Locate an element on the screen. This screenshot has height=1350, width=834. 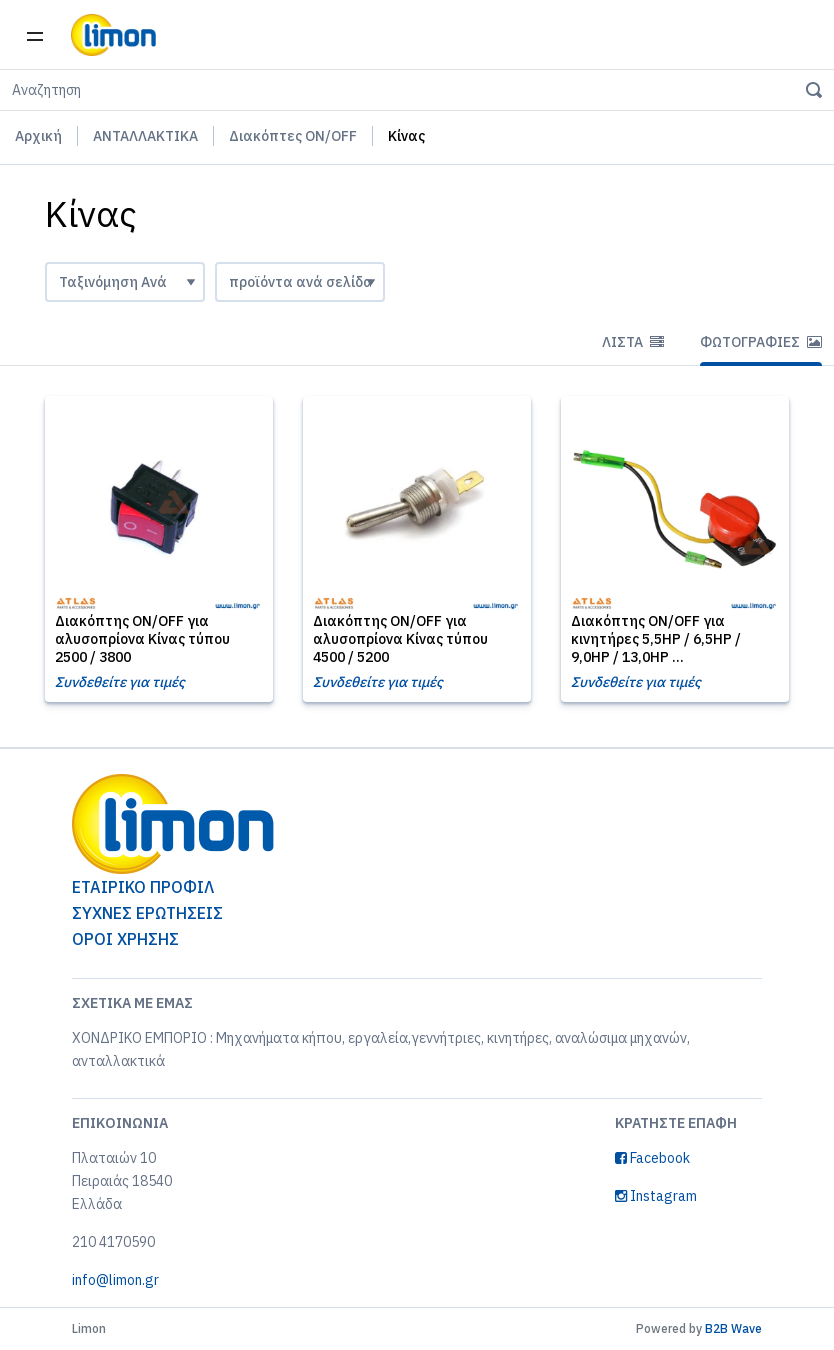
ΟΡΟΙ ΧΡΗΣΗΣ is located at coordinates (125, 939).